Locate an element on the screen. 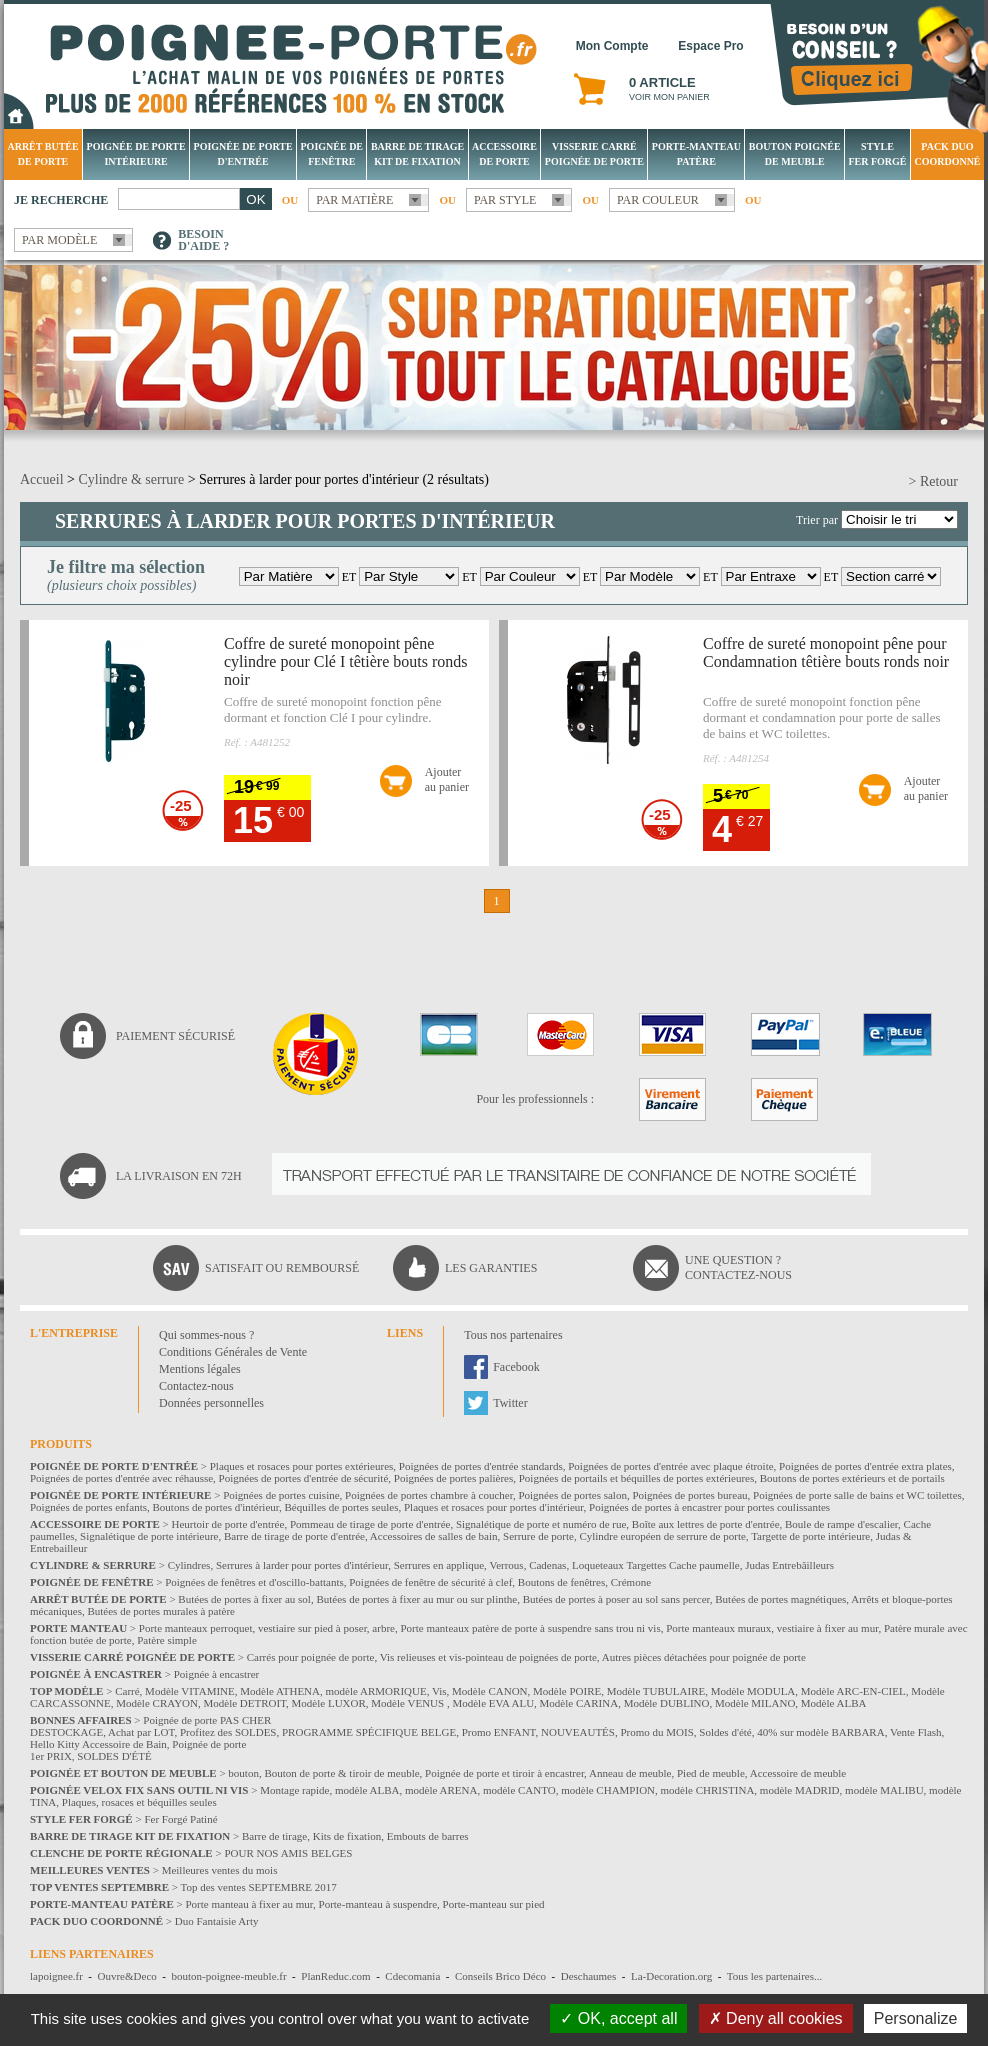 The height and width of the screenshot is (2046, 988). Serrures en applique is located at coordinates (439, 1565).